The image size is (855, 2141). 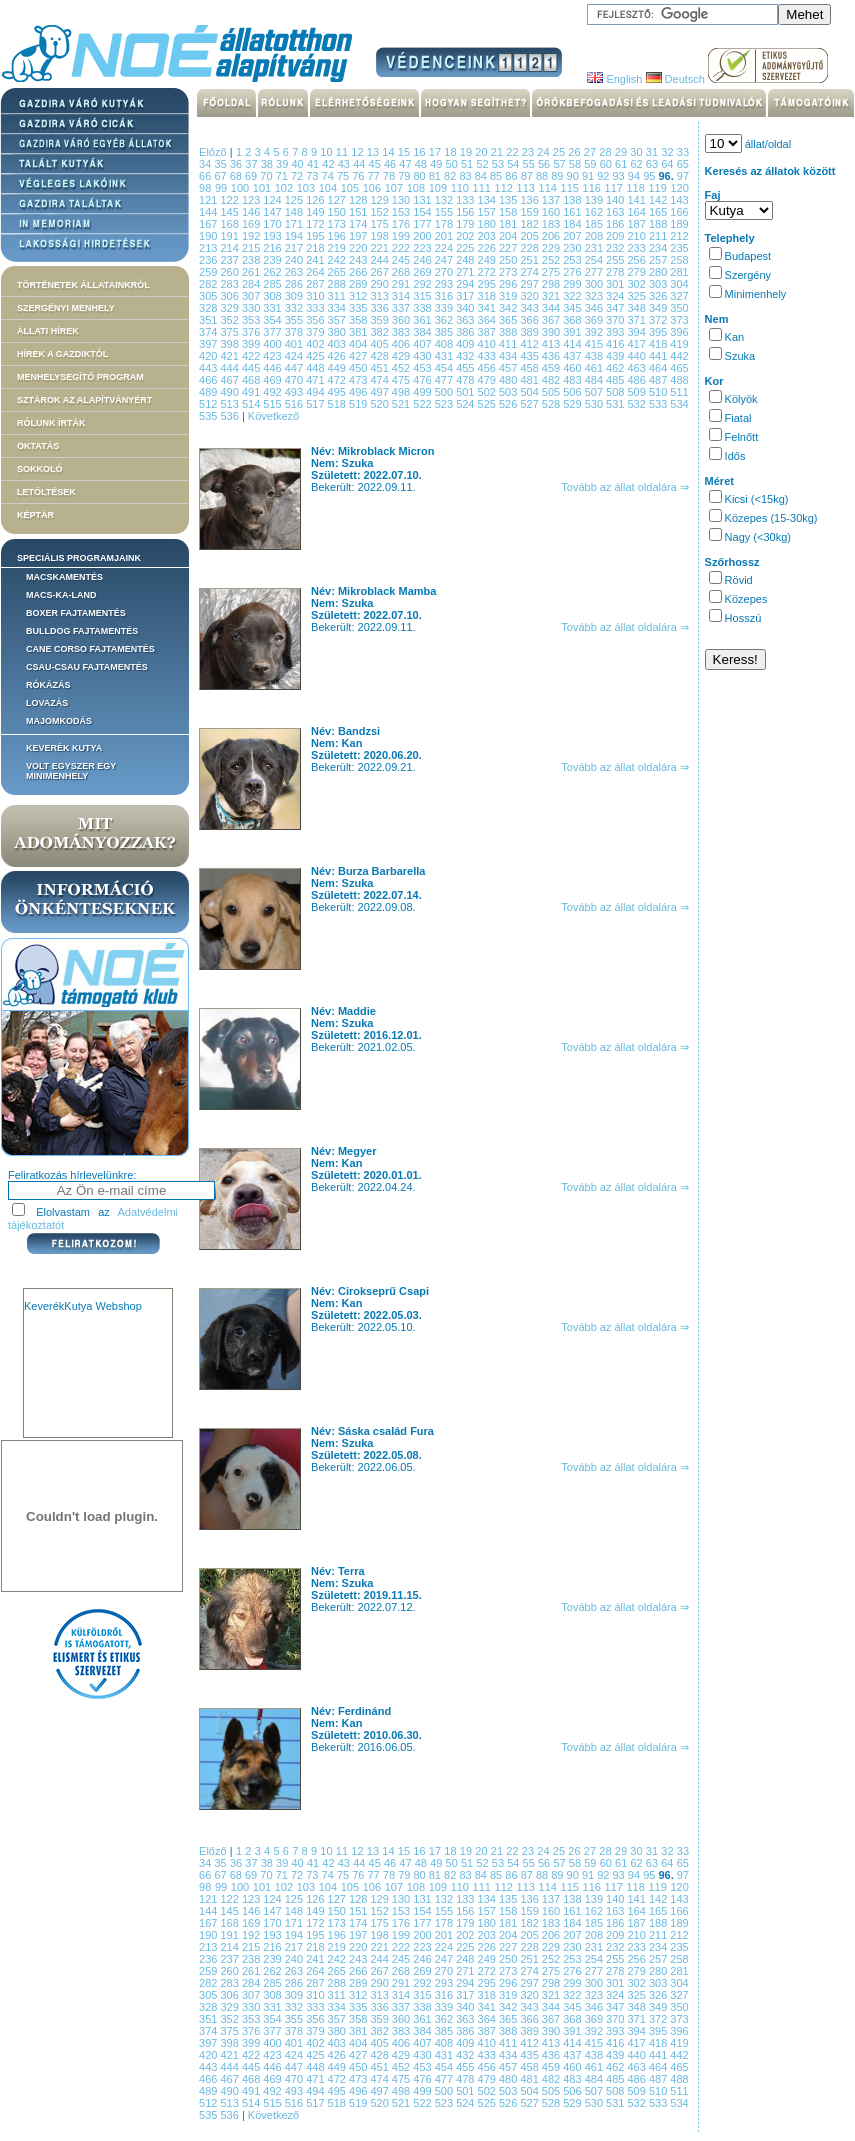 I want to click on 343, so click(x=530, y=308).